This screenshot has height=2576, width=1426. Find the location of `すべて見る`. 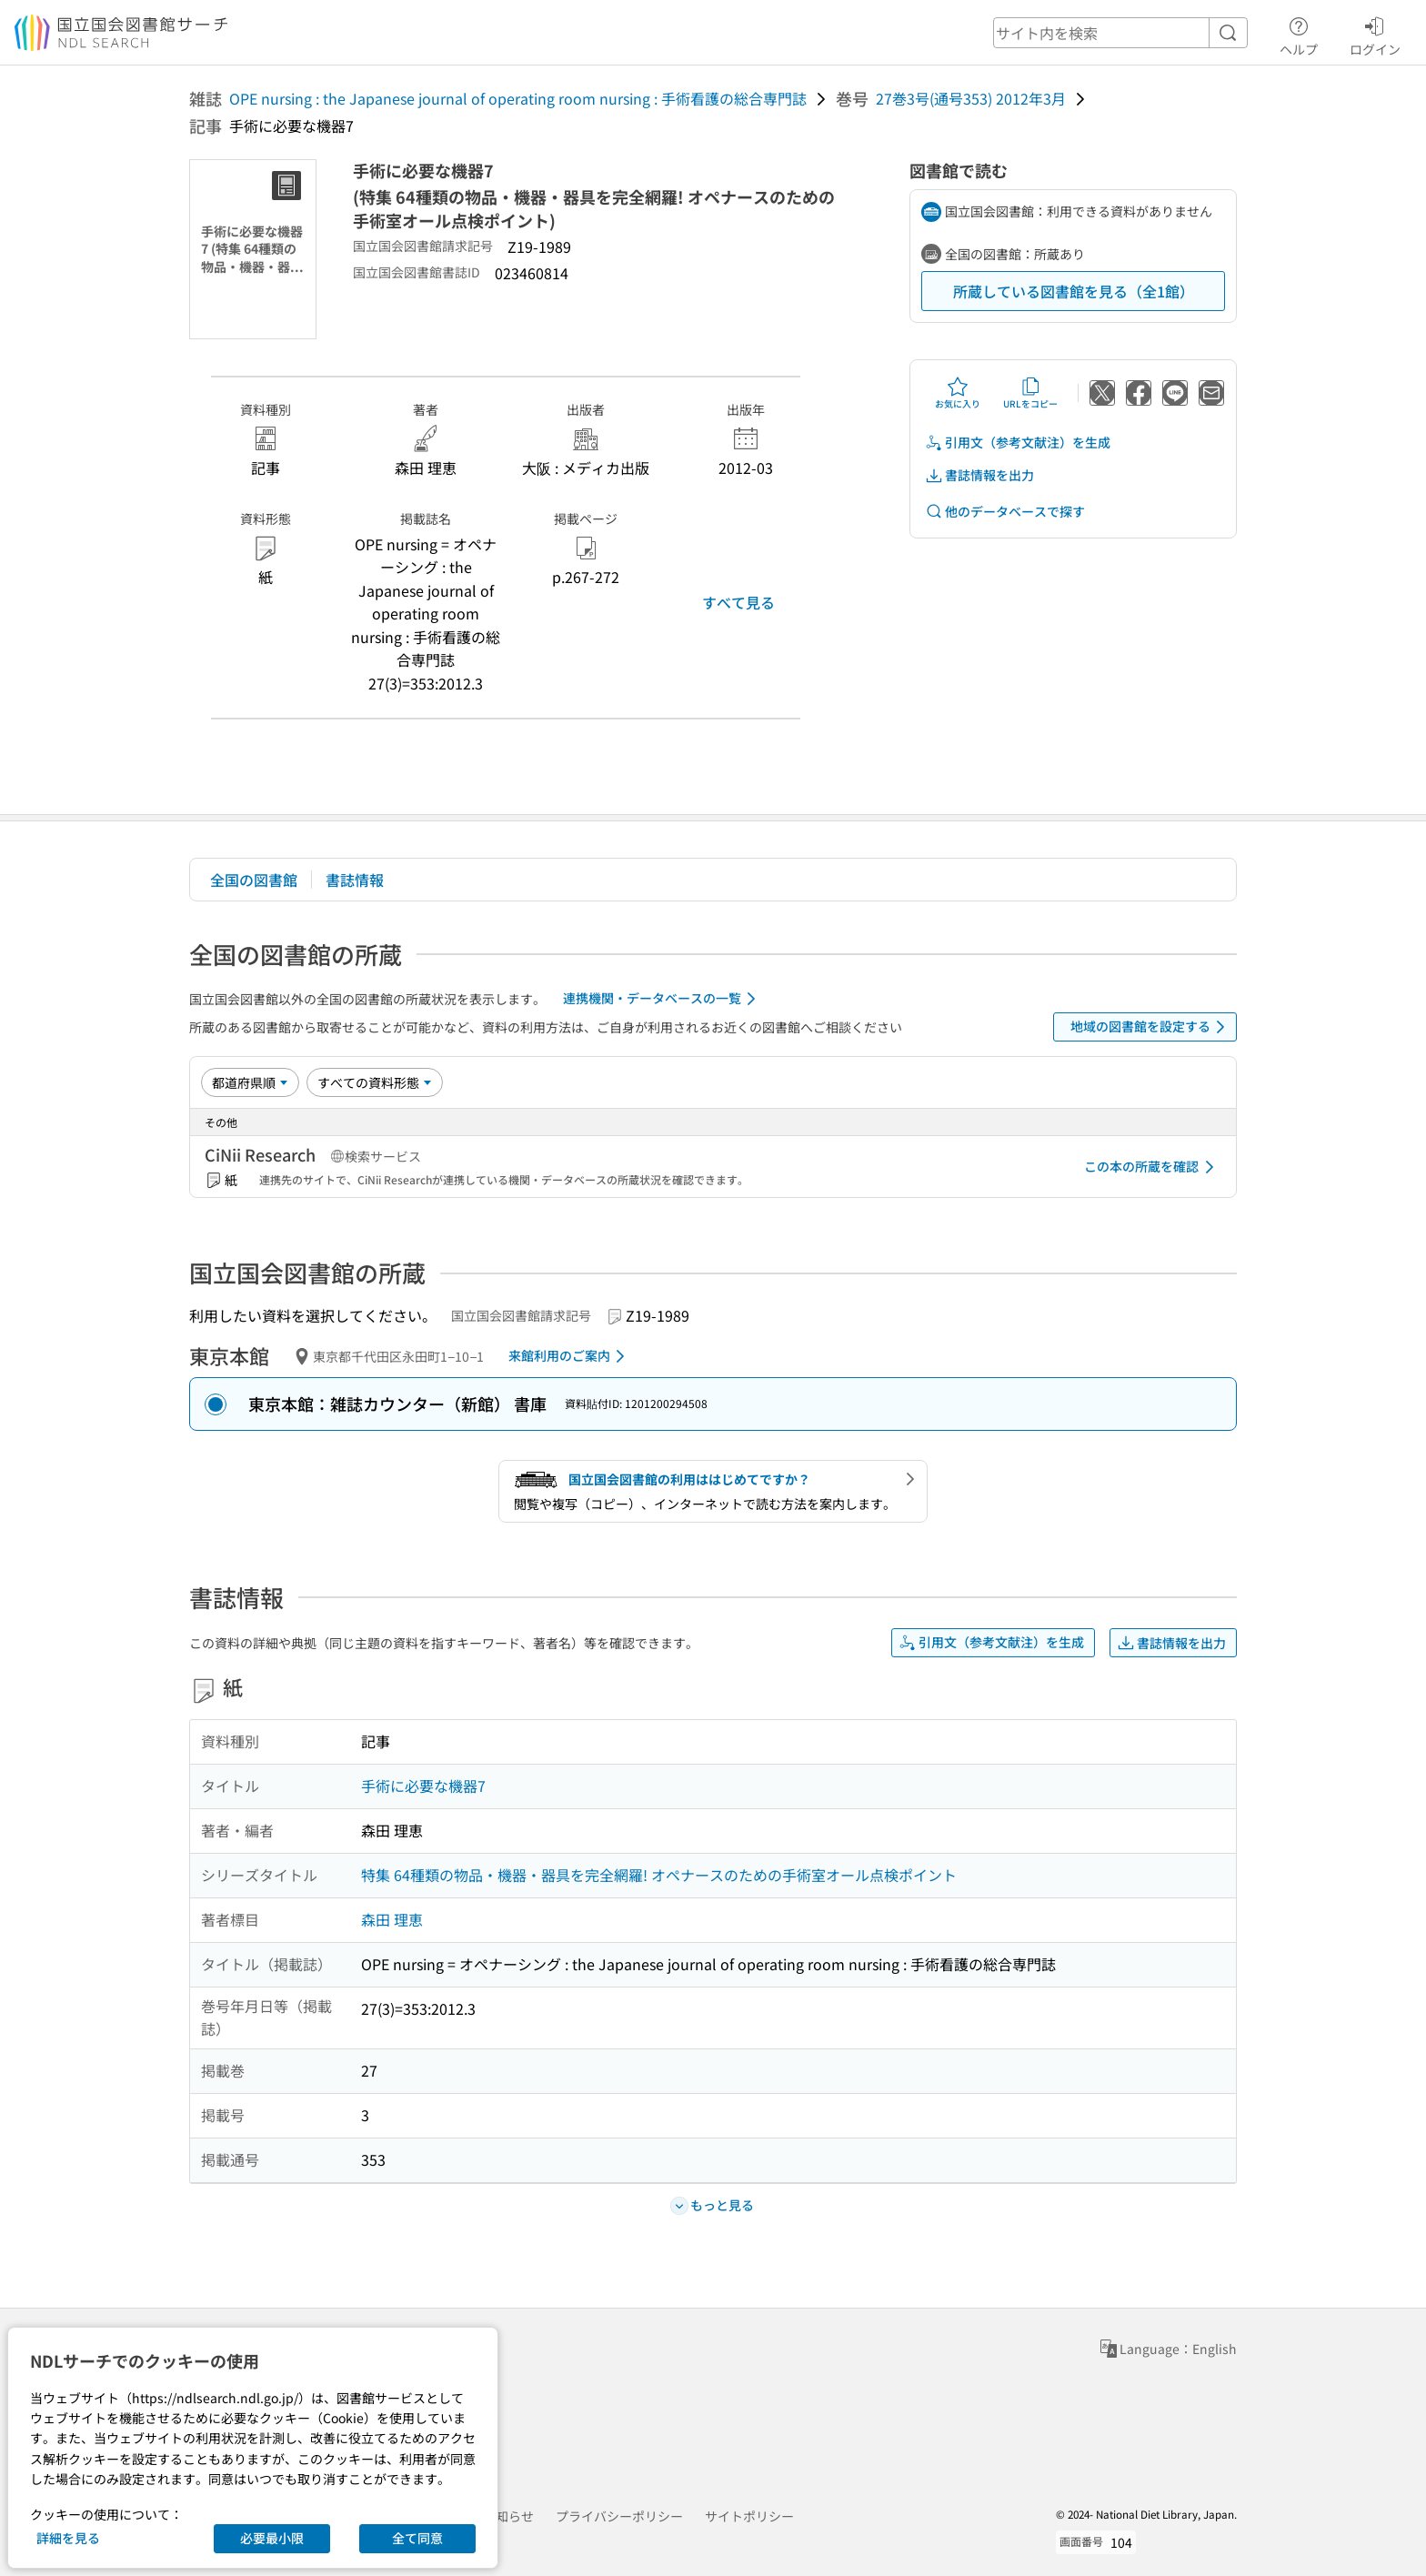

すべて見る is located at coordinates (738, 602).